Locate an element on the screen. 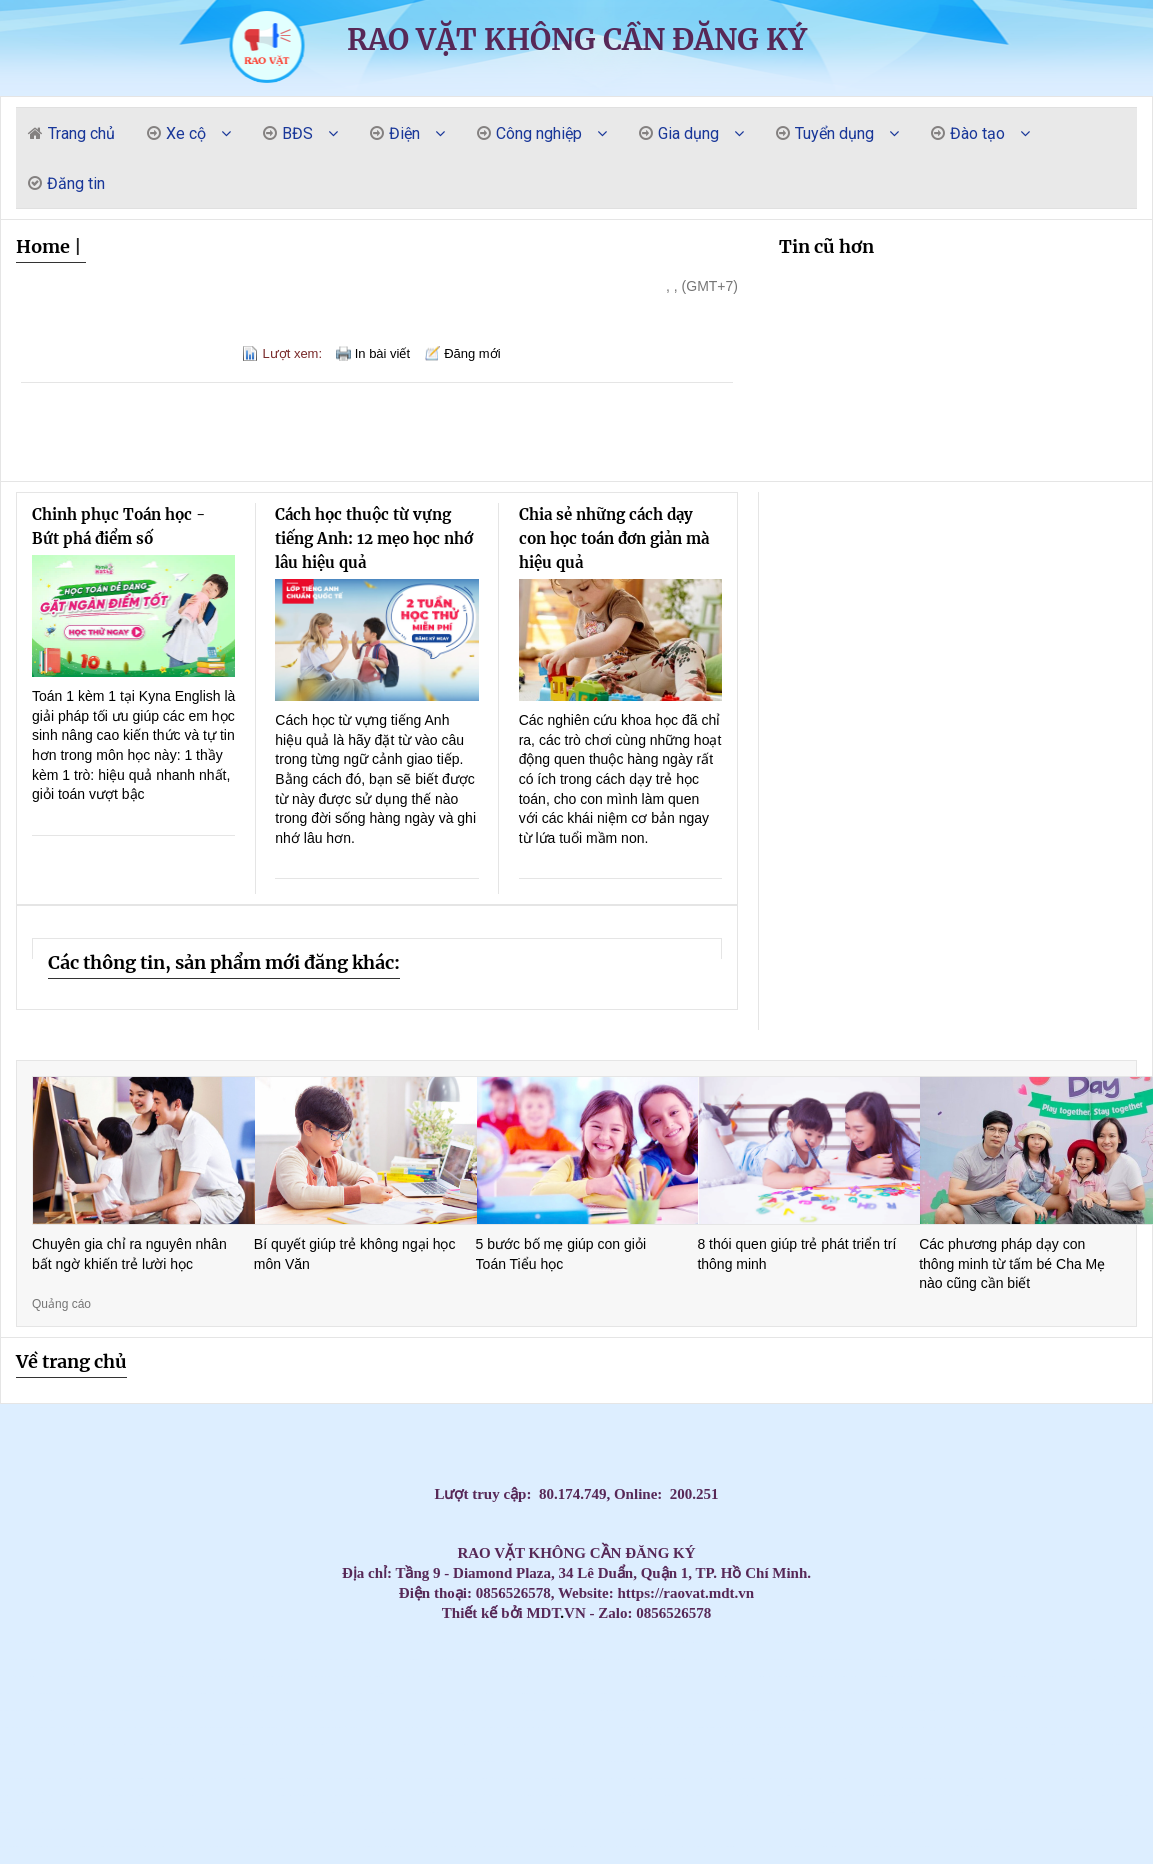 Image resolution: width=1153 pixels, height=1864 pixels. Tủ đồ nghề 3 ngăn có những loại nào? is located at coordinates (306, 1761).